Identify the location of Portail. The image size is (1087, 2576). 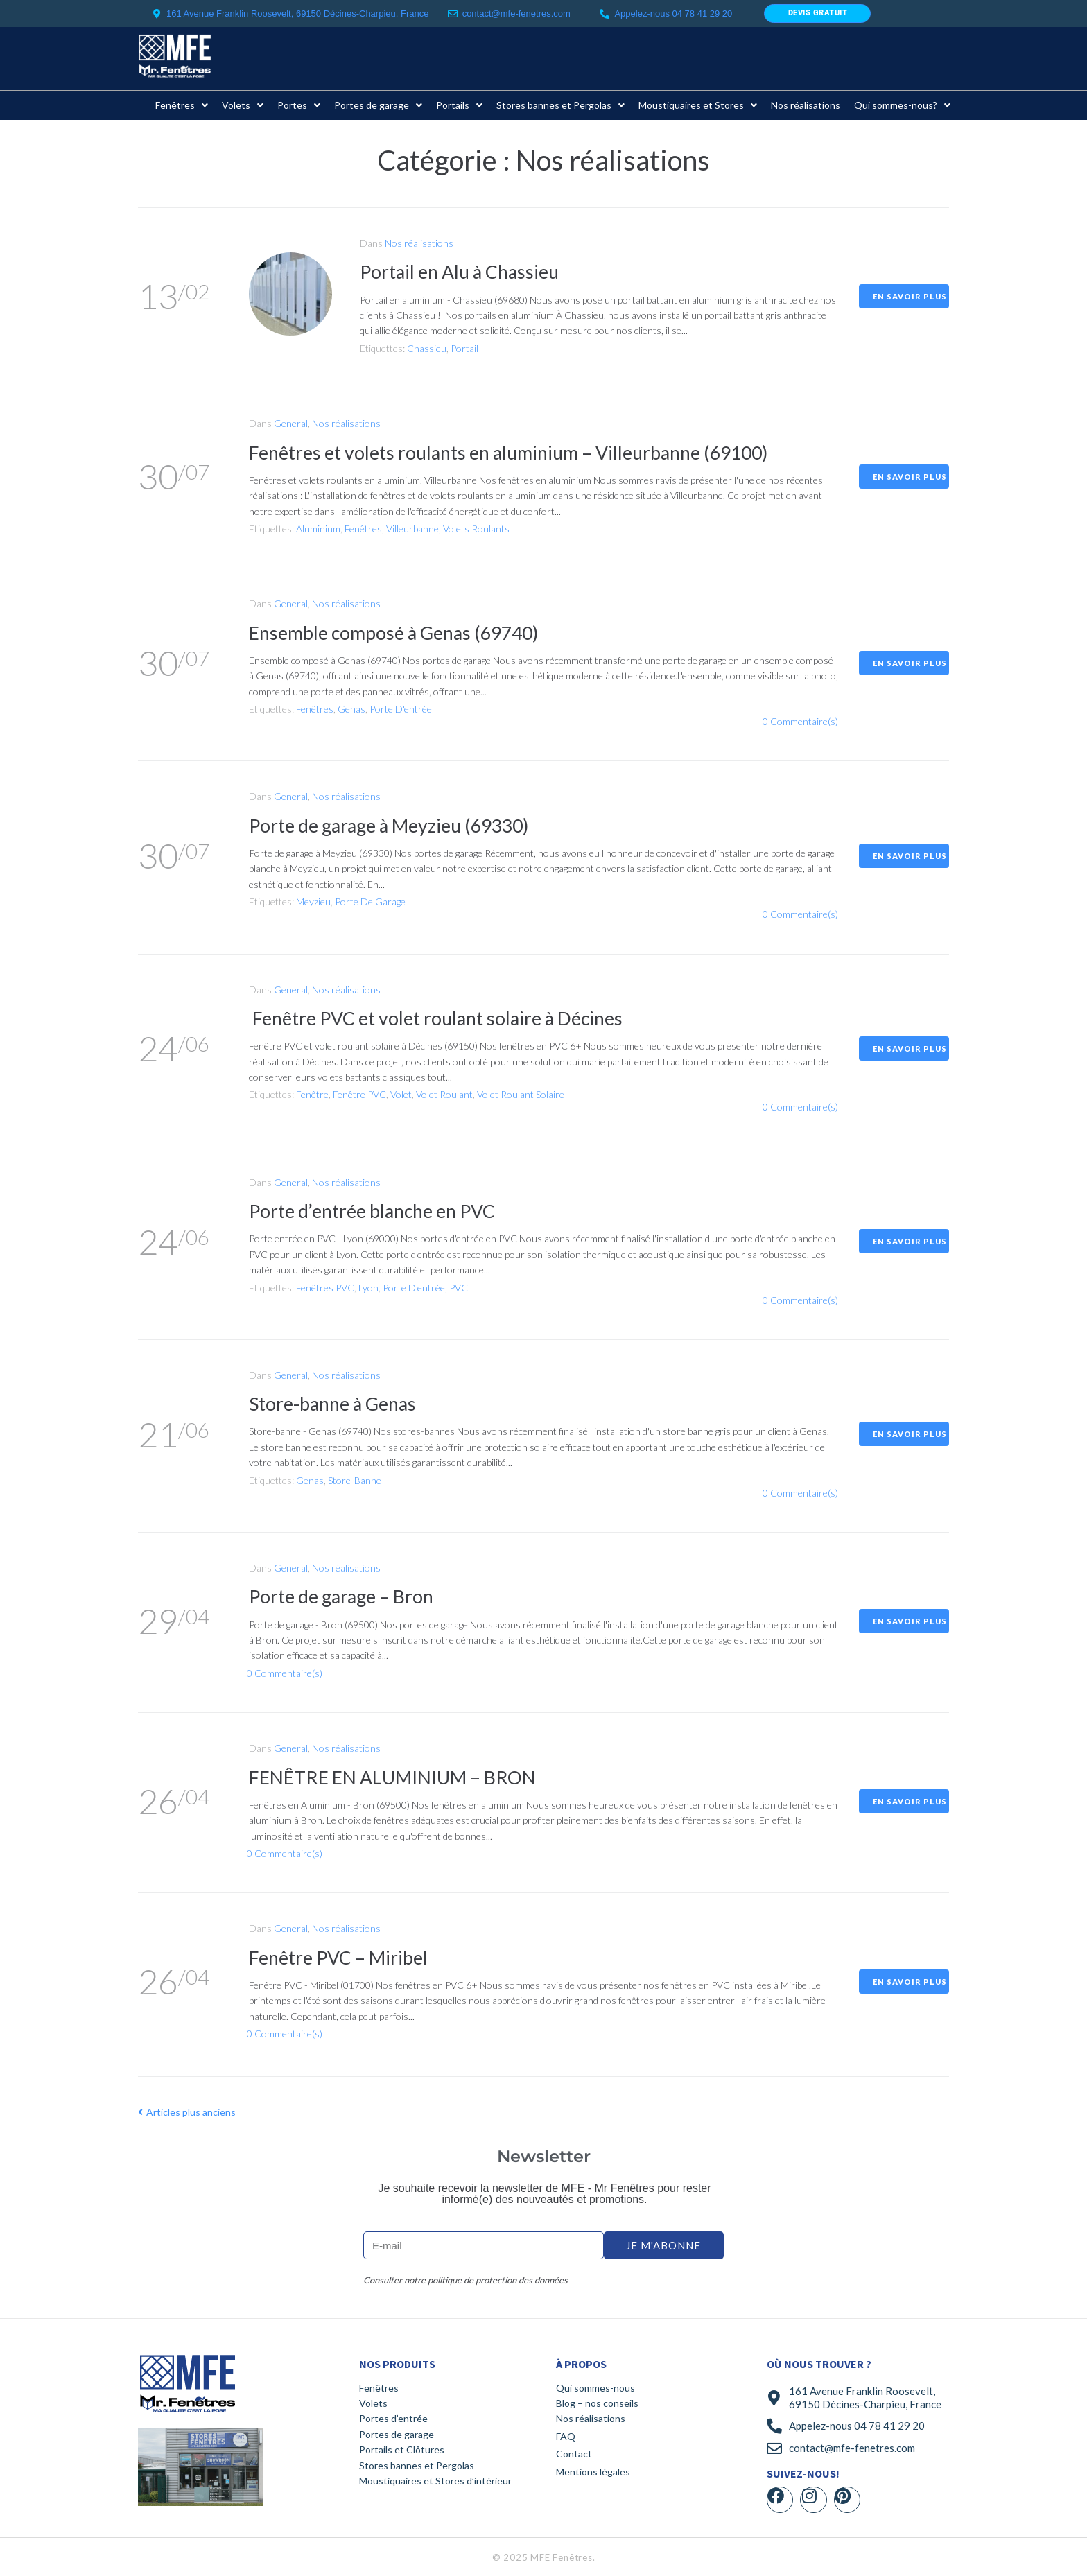
(464, 348).